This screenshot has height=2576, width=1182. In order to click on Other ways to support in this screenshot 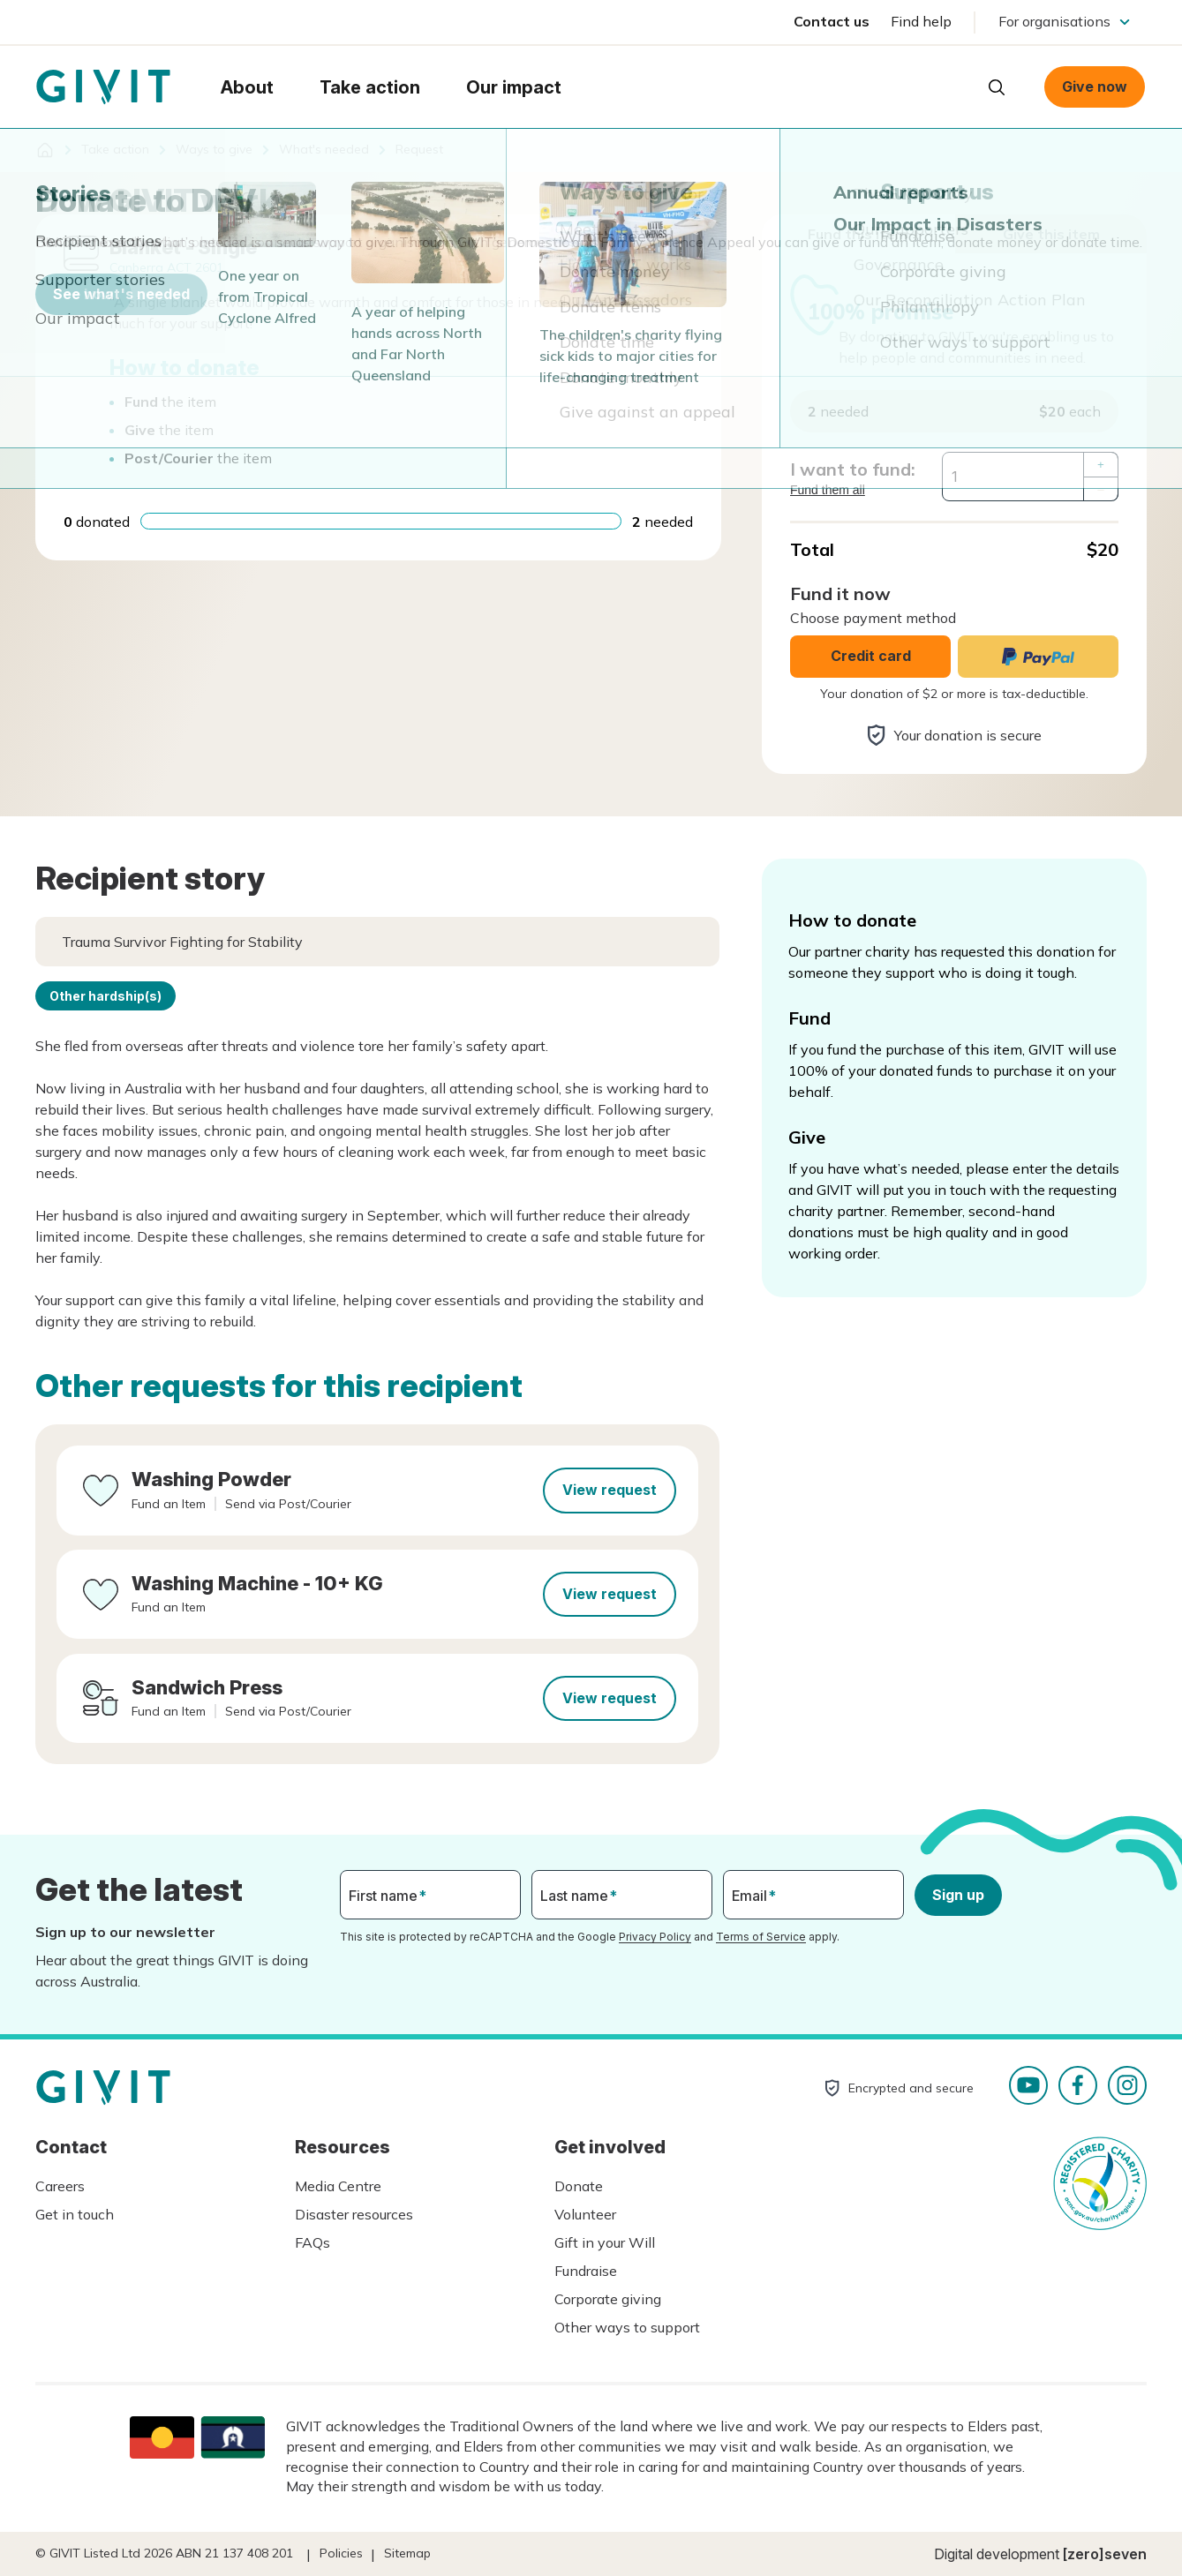, I will do `click(627, 2327)`.